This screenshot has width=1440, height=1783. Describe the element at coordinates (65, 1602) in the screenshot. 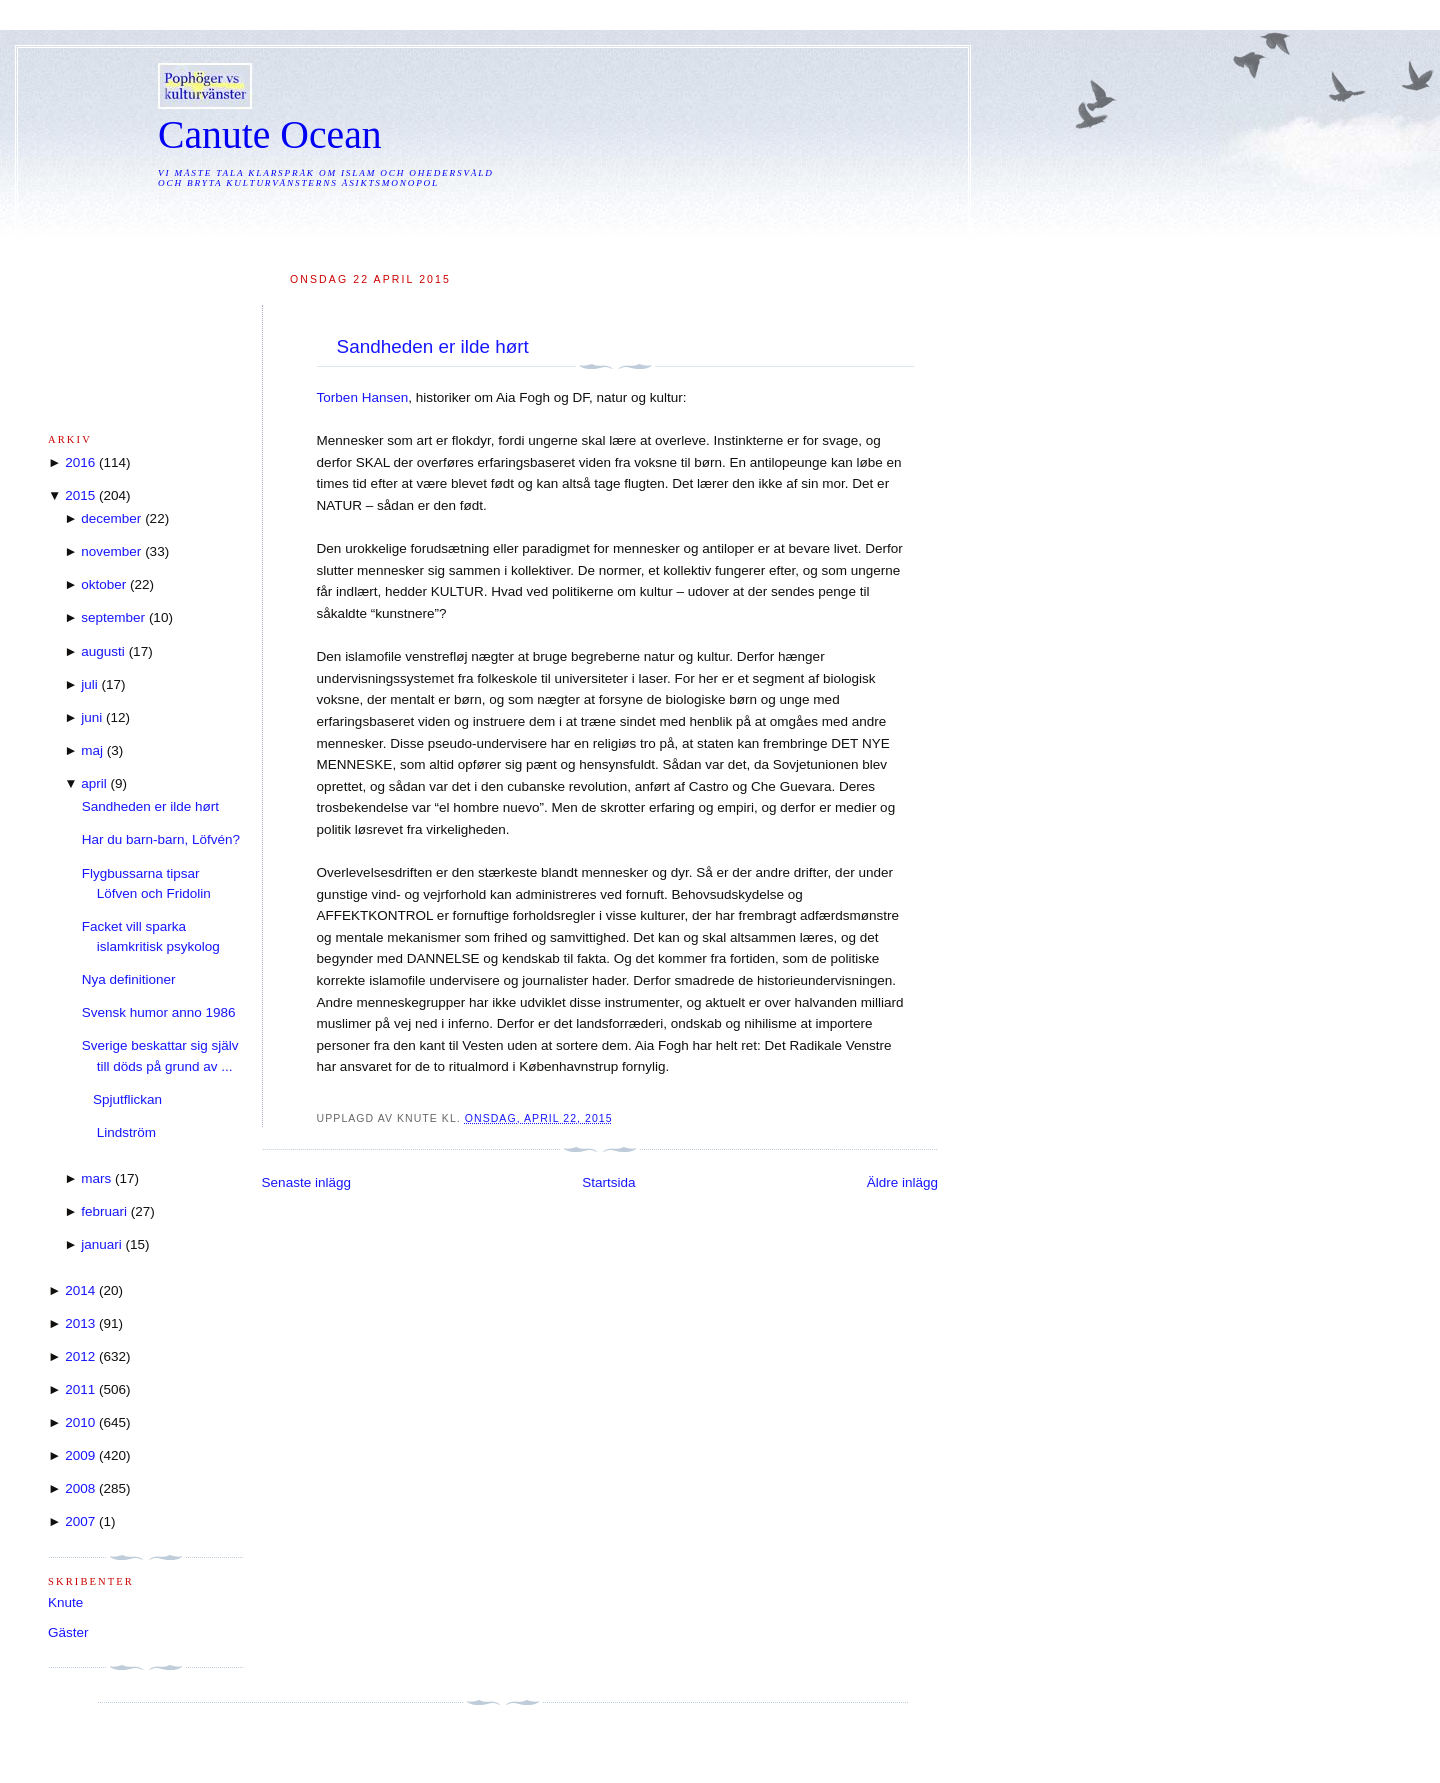

I see `Knute` at that location.